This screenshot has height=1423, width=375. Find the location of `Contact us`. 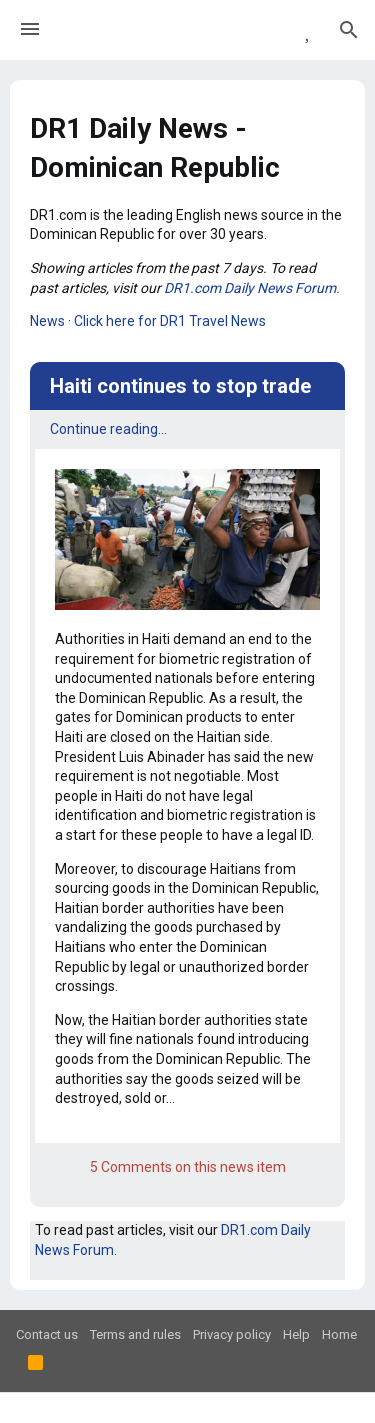

Contact us is located at coordinates (47, 1334).